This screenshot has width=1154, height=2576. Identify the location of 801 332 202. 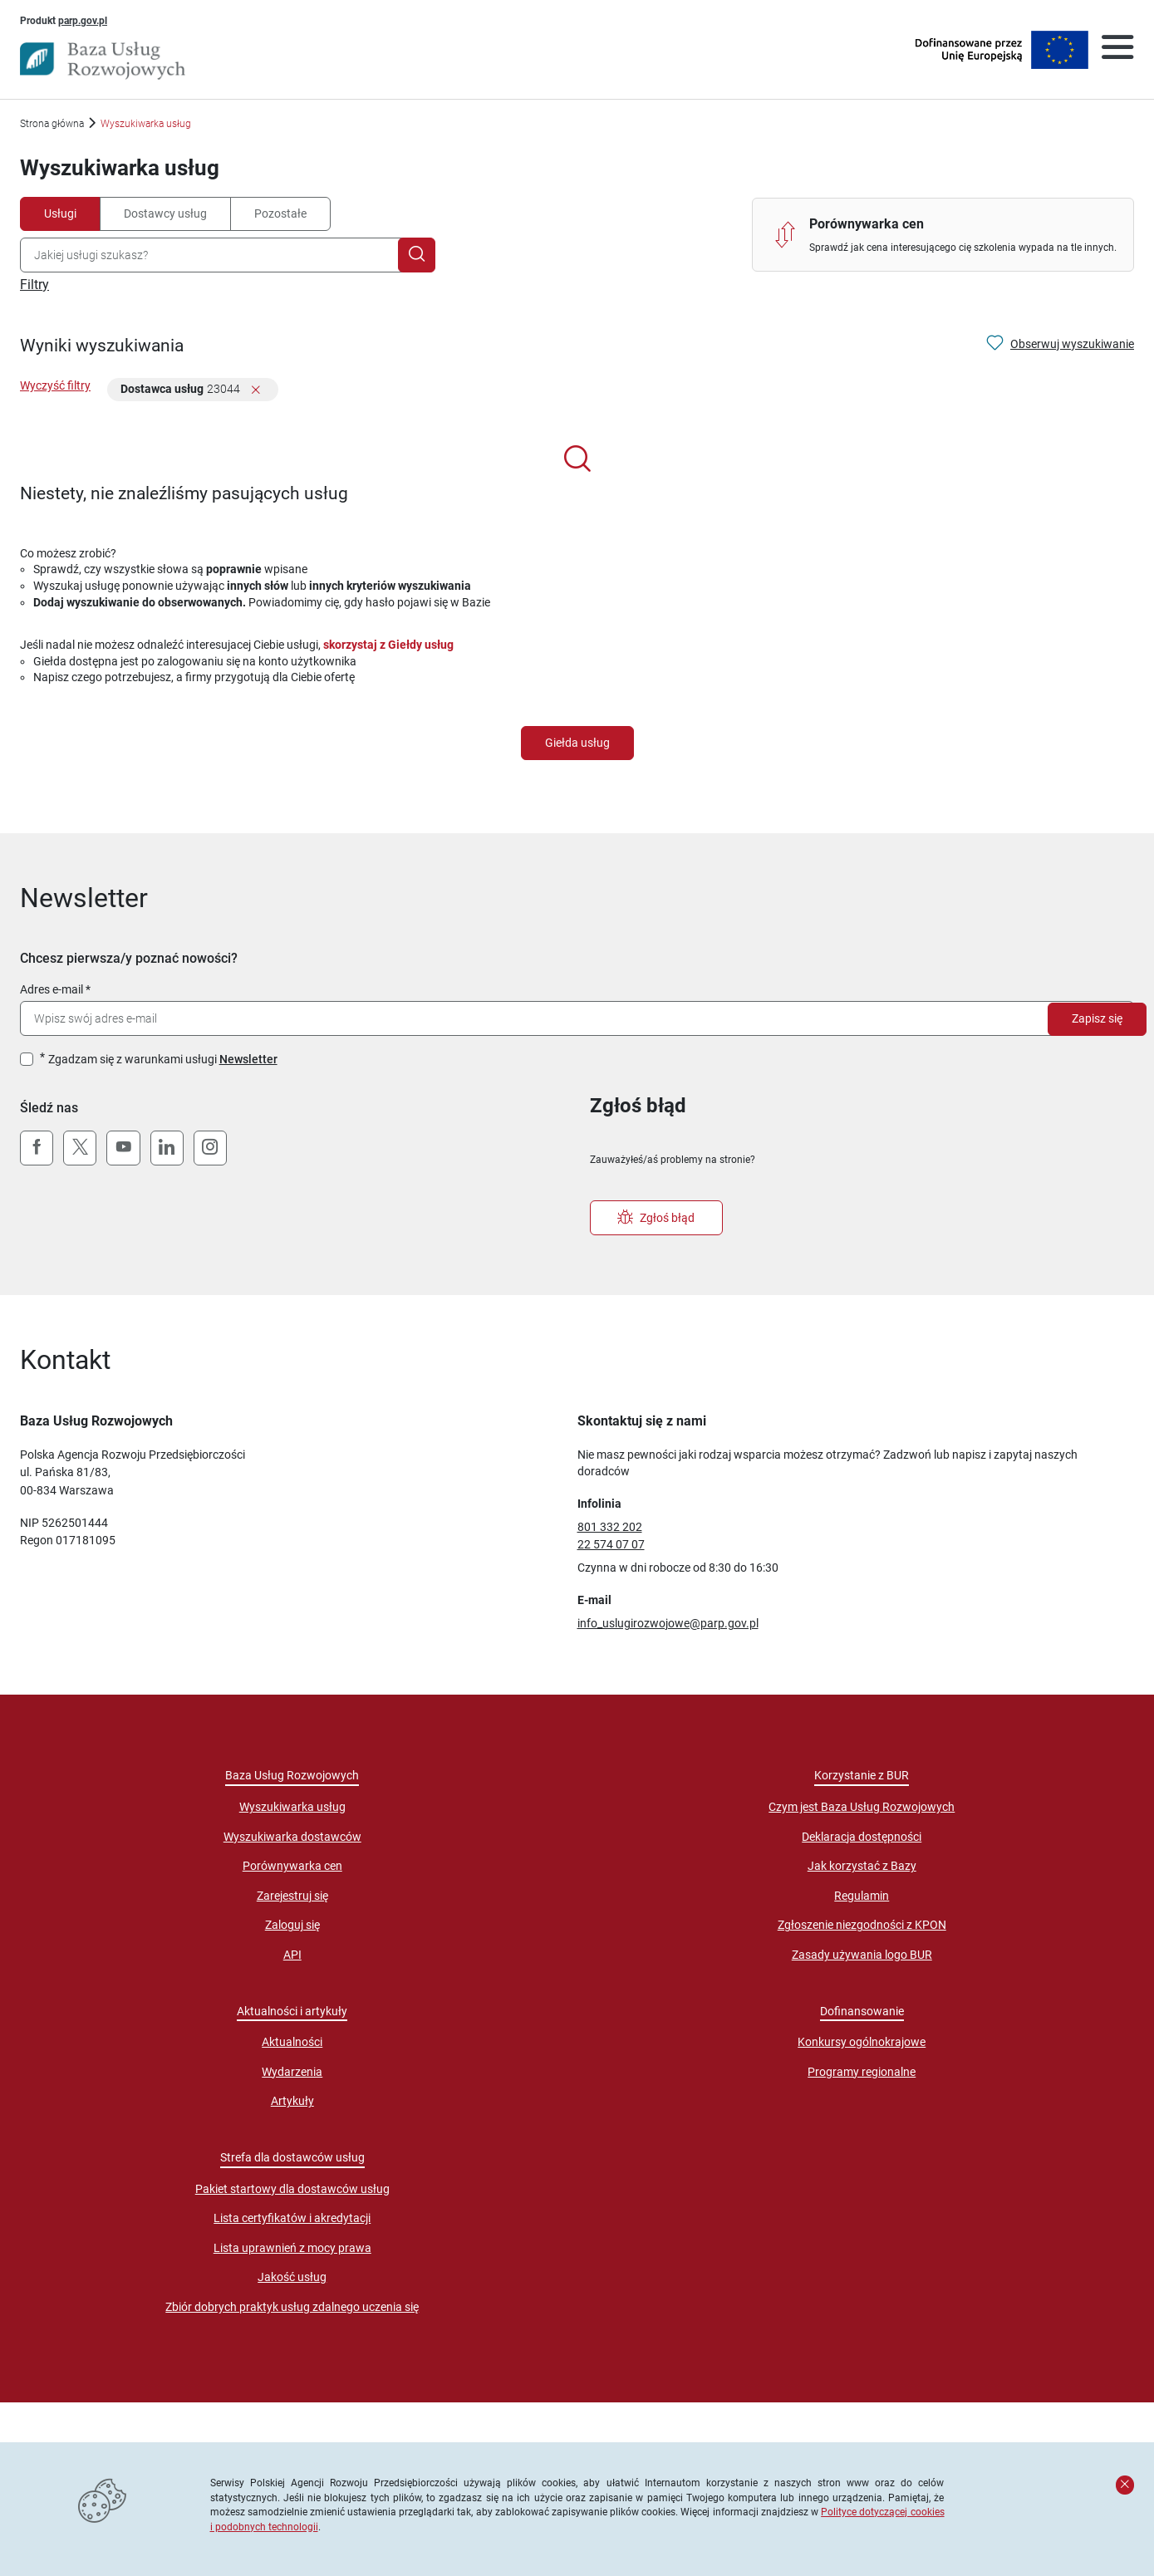
(609, 1526).